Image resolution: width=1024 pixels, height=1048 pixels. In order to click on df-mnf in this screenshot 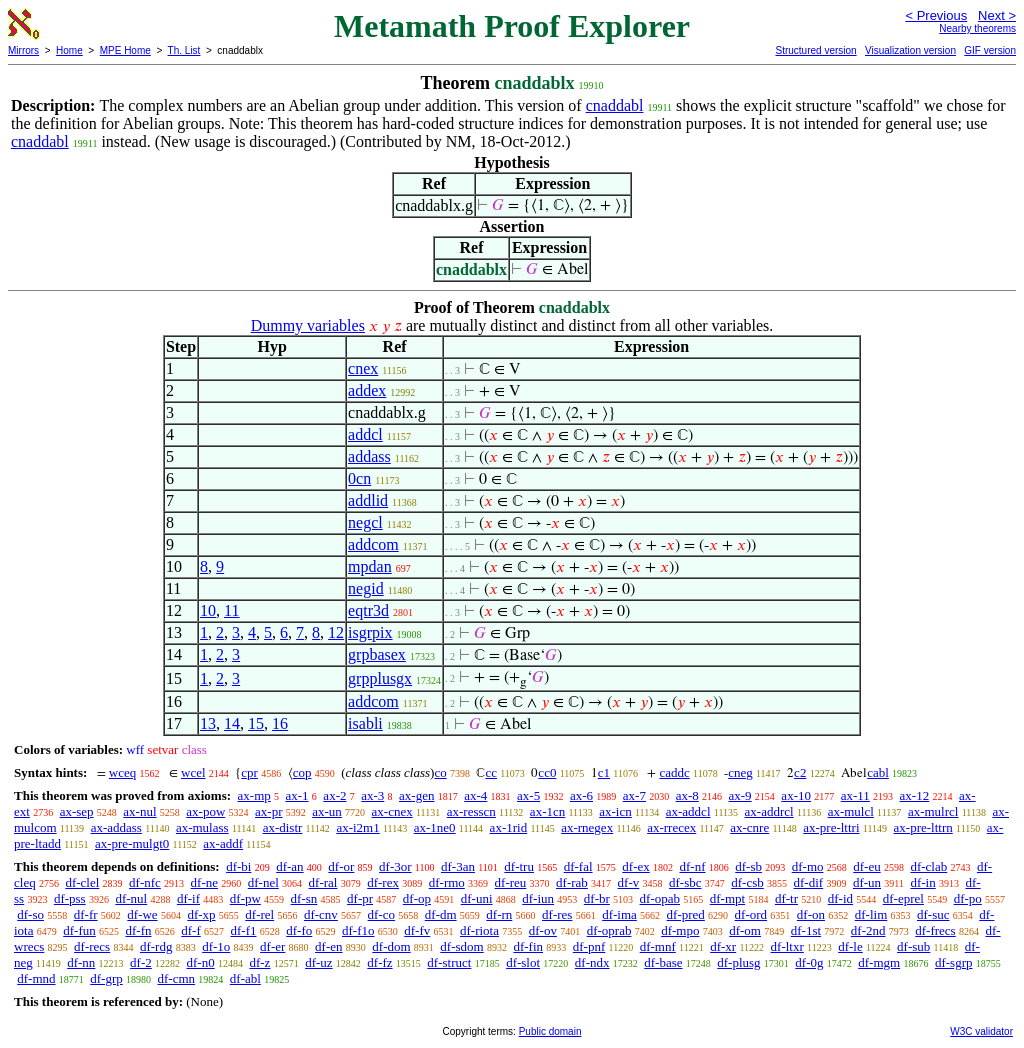, I will do `click(658, 946)`.